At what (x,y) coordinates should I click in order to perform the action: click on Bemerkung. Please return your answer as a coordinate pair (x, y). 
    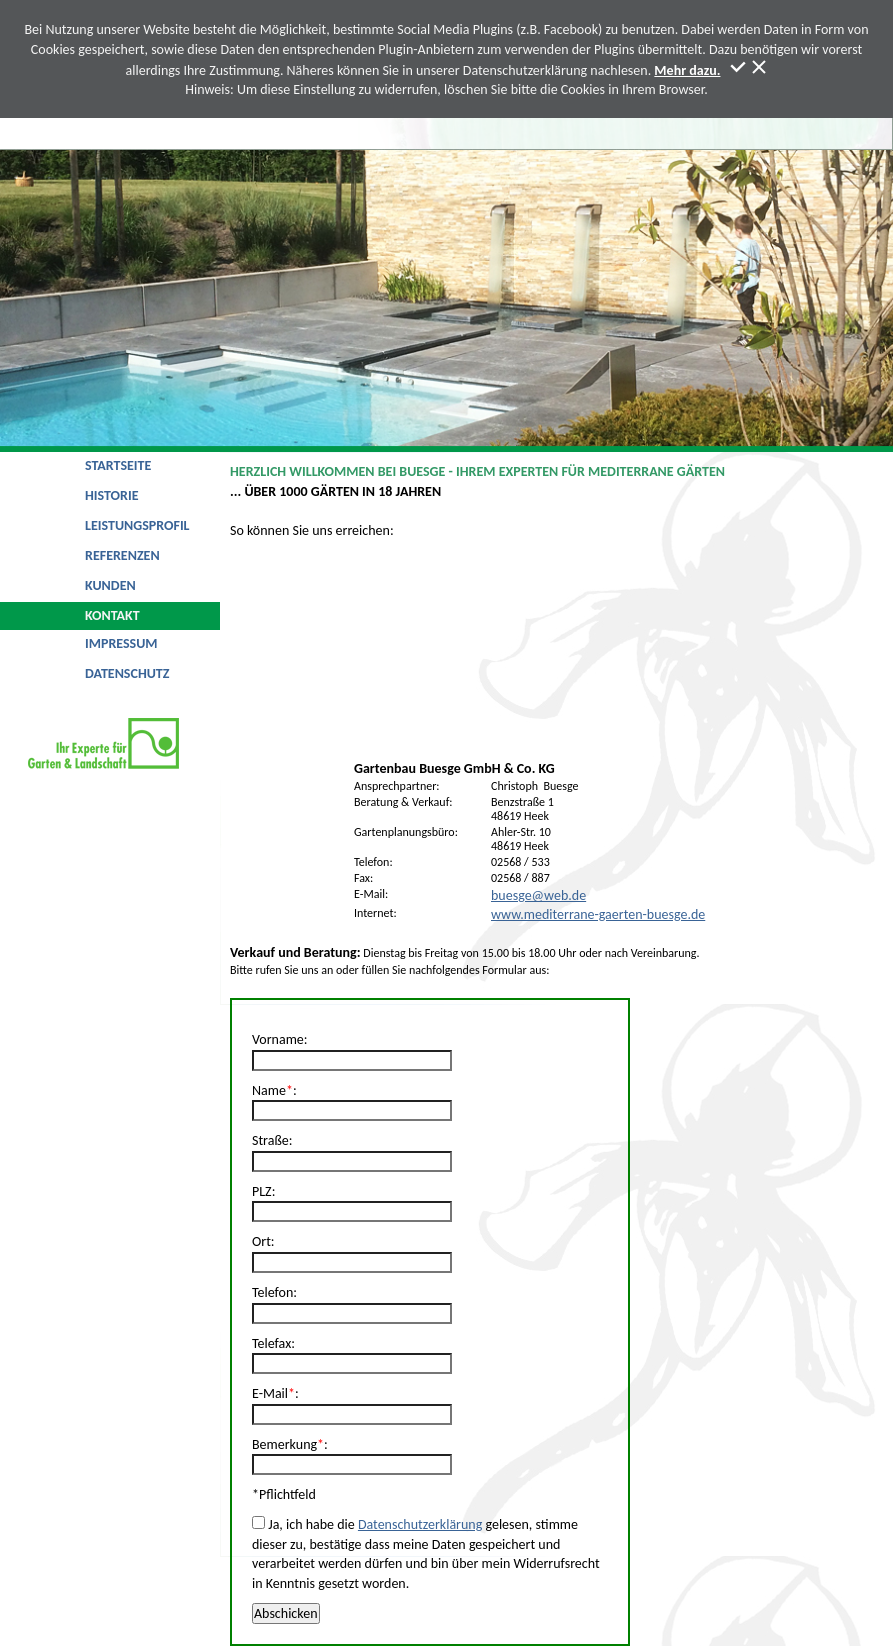
    Looking at the image, I should click on (284, 1444).